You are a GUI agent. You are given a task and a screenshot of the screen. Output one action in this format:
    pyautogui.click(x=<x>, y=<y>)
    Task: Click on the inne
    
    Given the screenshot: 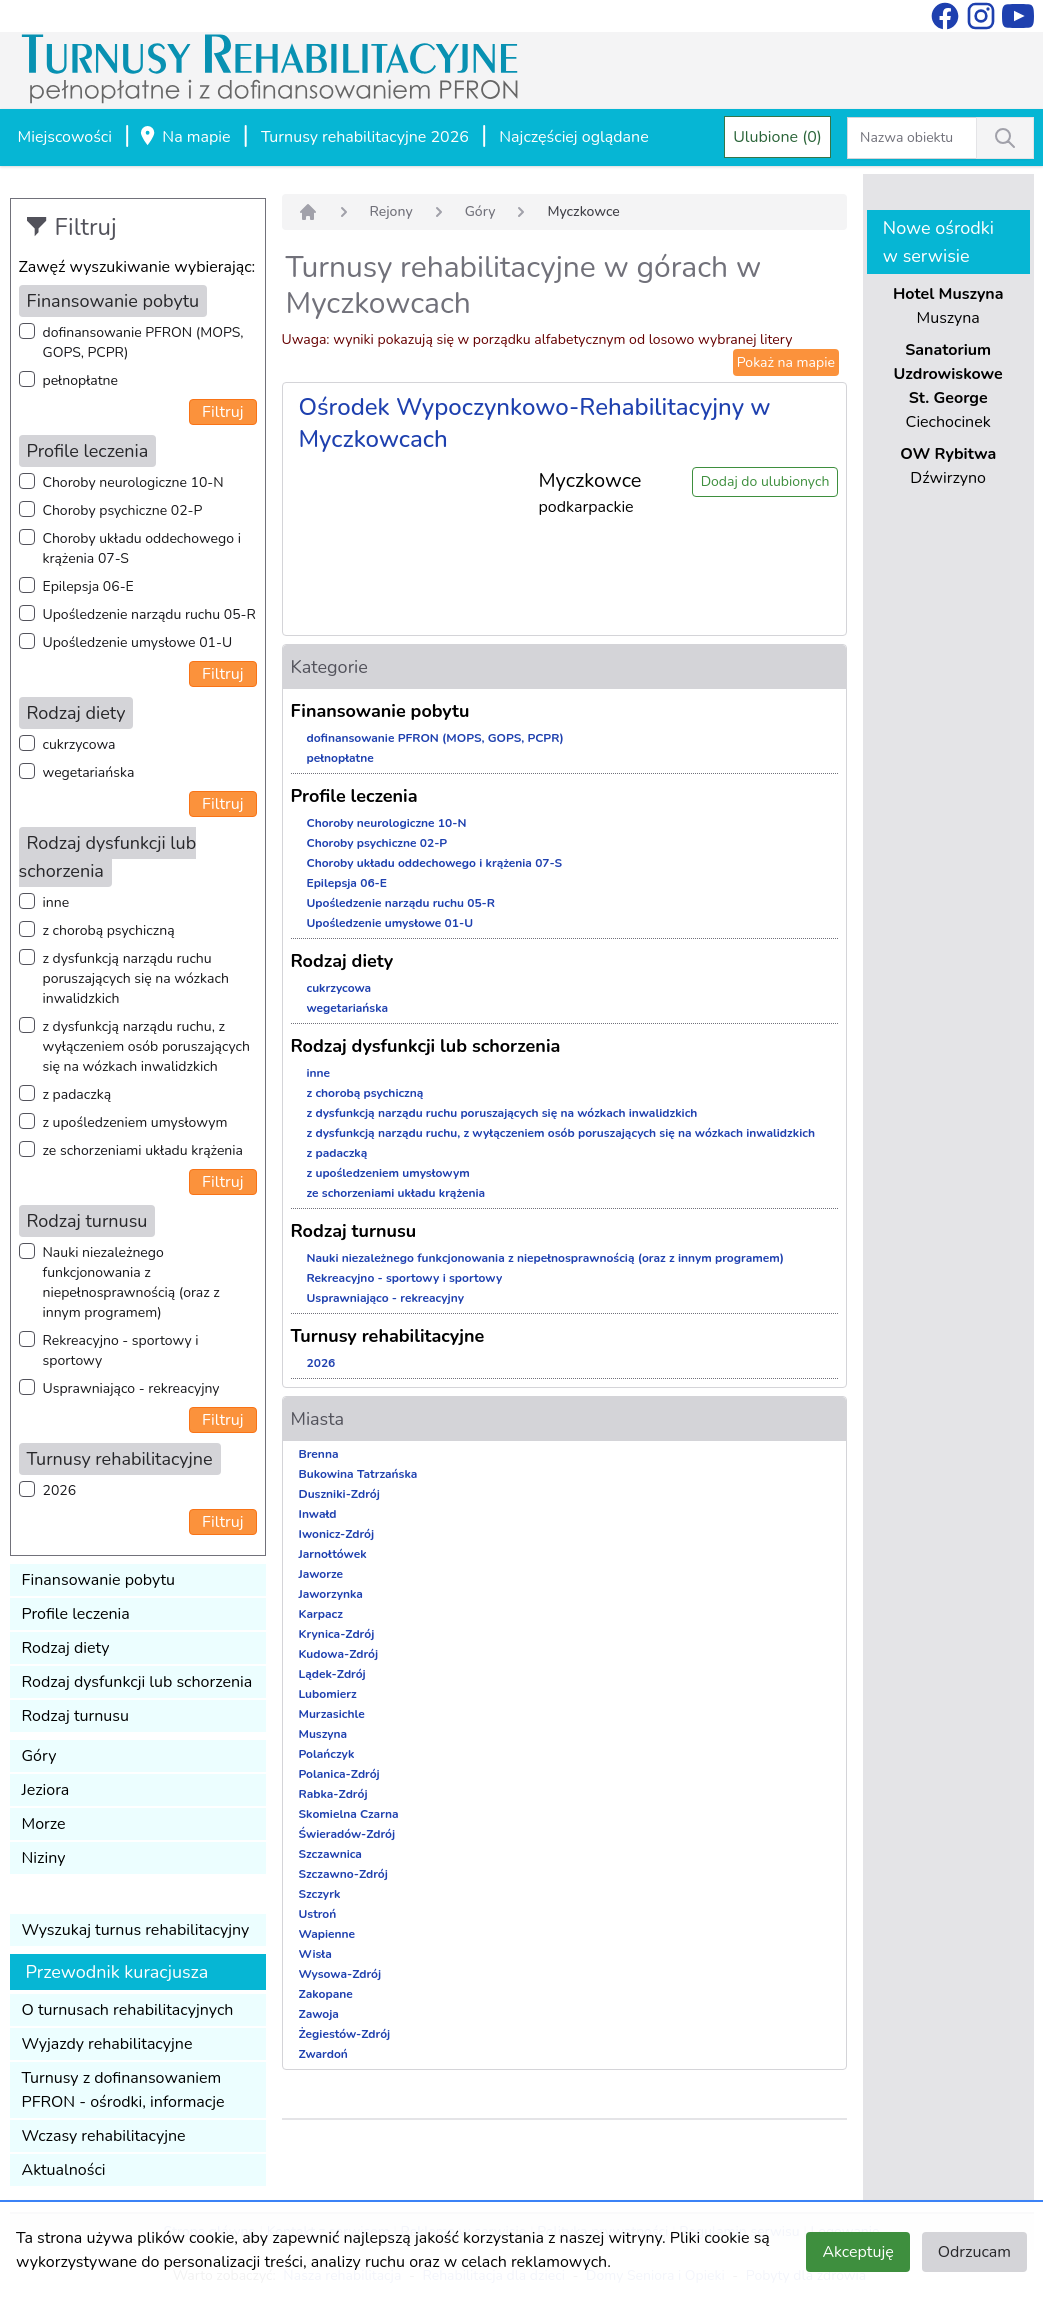 What is the action you would take?
    pyautogui.click(x=56, y=902)
    